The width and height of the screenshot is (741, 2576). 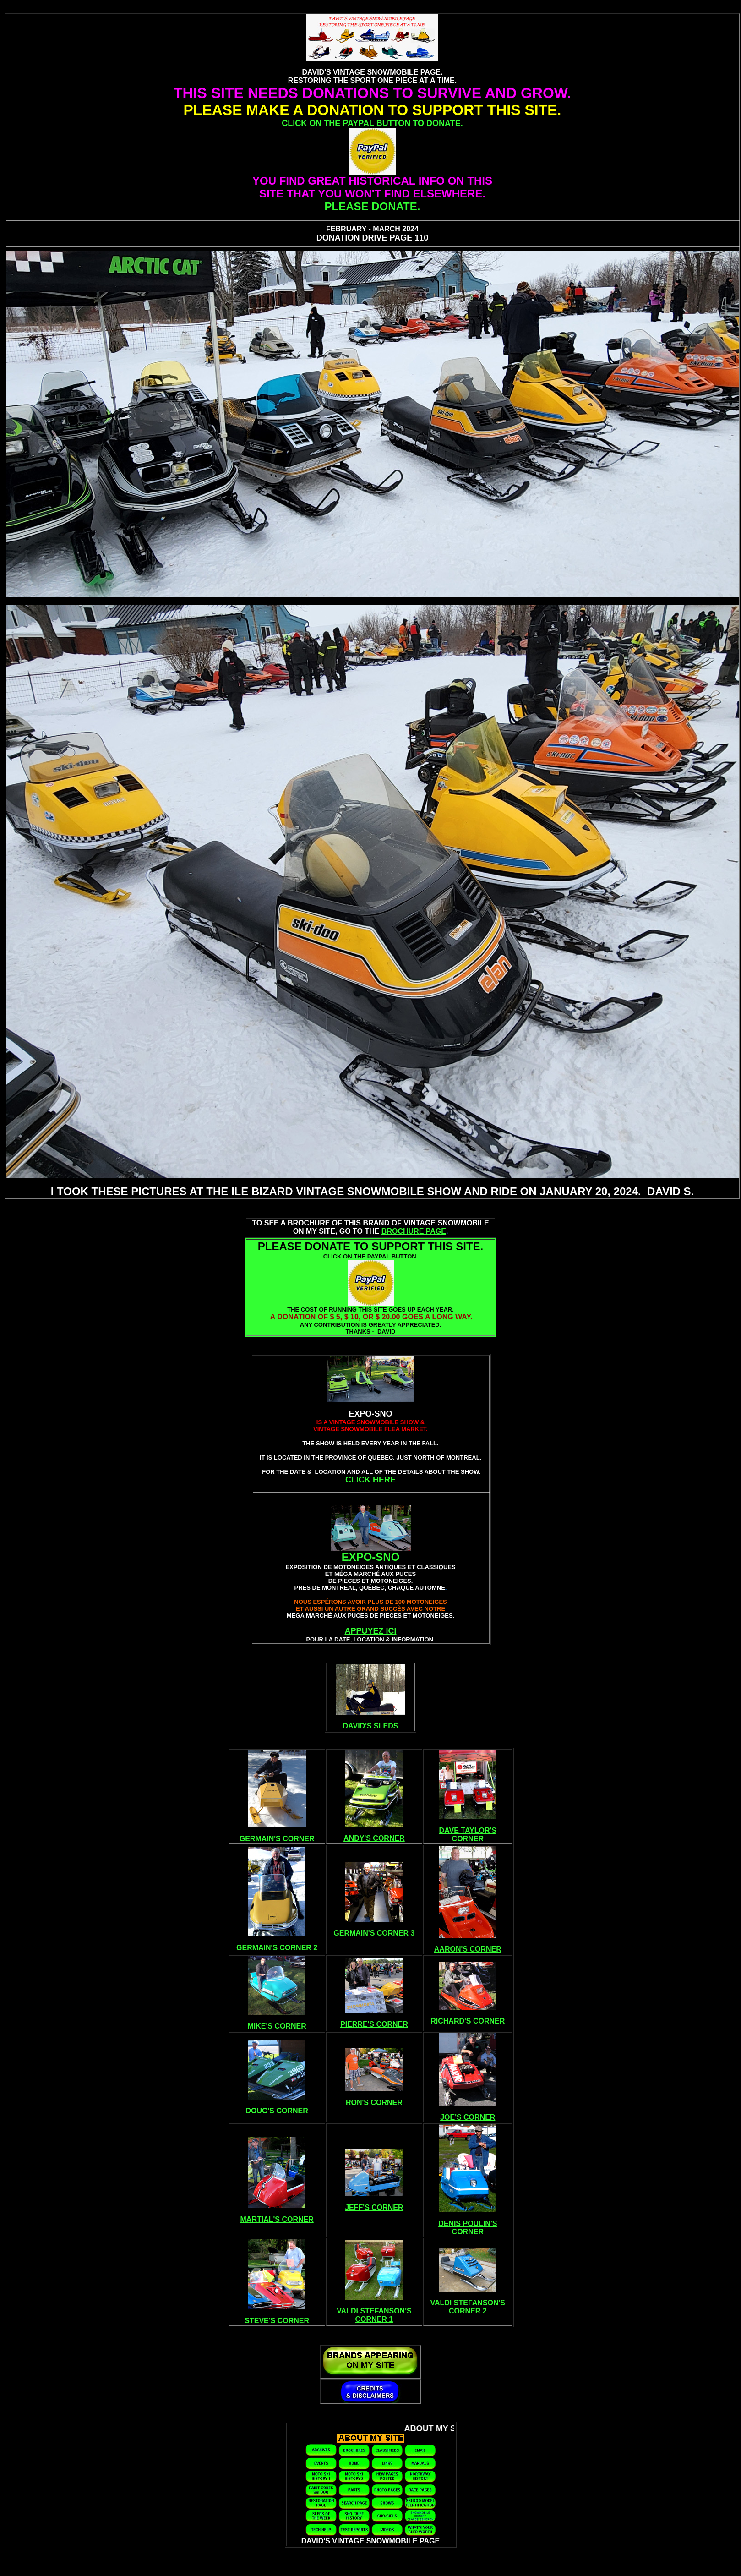 I want to click on CORNER 2, so click(x=468, y=2311).